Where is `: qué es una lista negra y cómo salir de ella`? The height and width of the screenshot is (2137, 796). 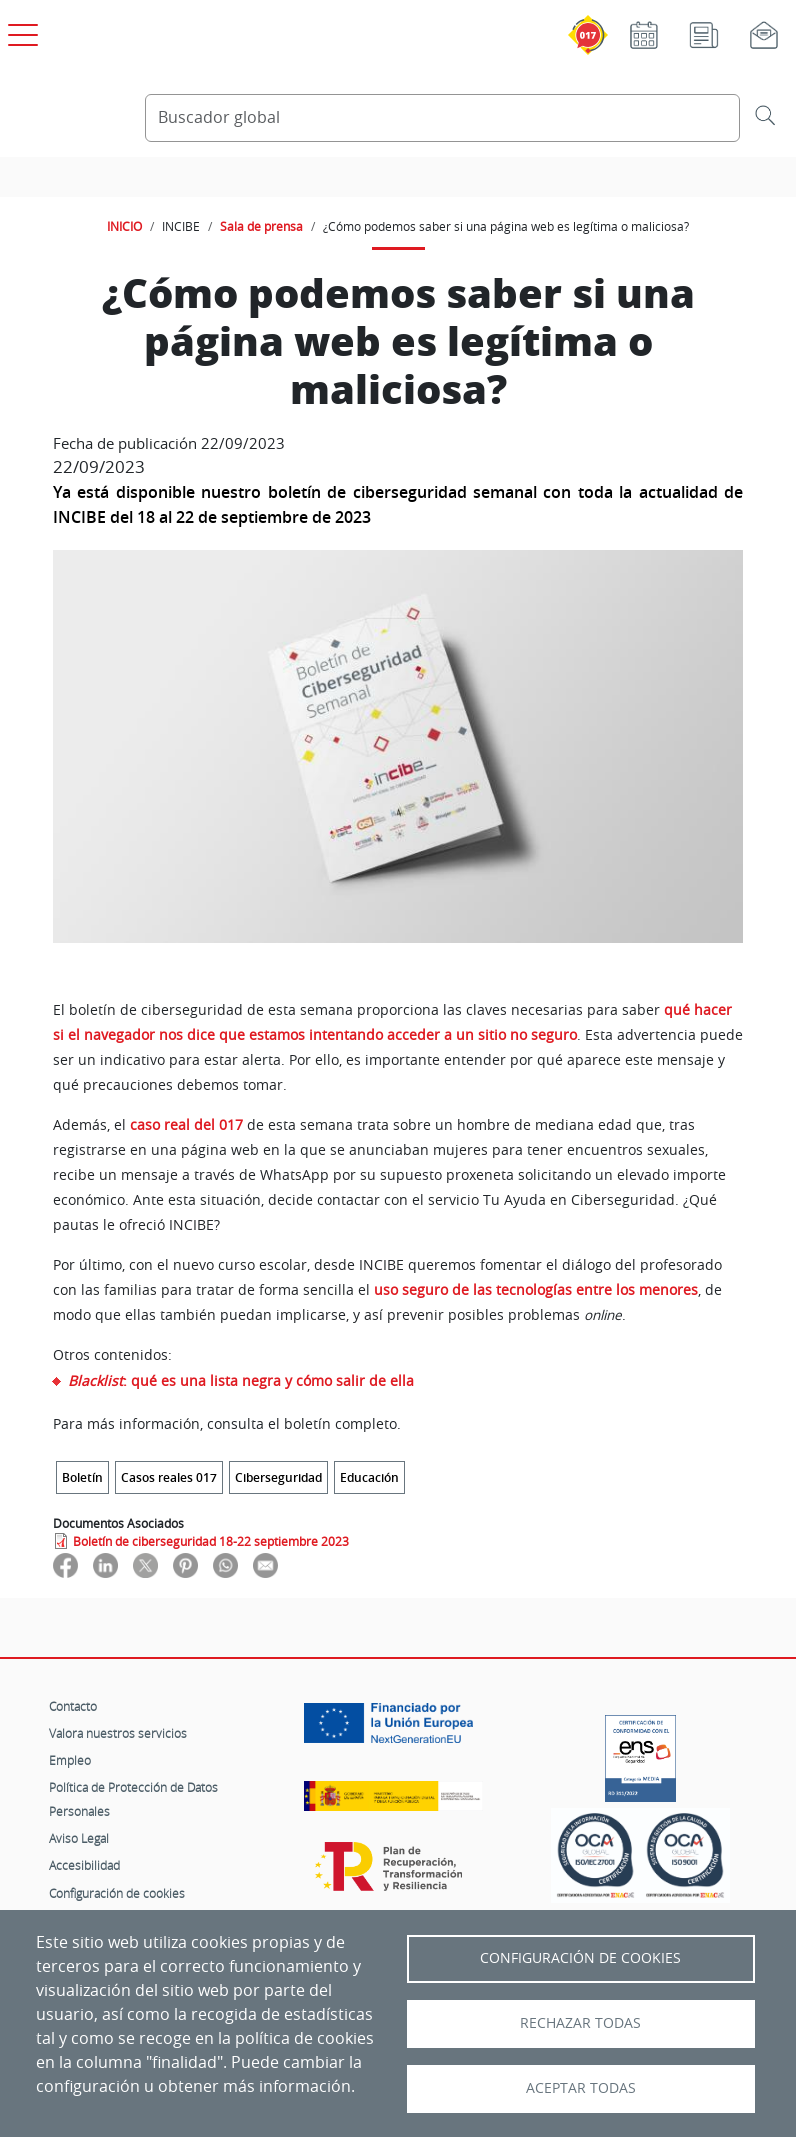 : qué es una lista negra y cómo salir de ella is located at coordinates (241, 1380).